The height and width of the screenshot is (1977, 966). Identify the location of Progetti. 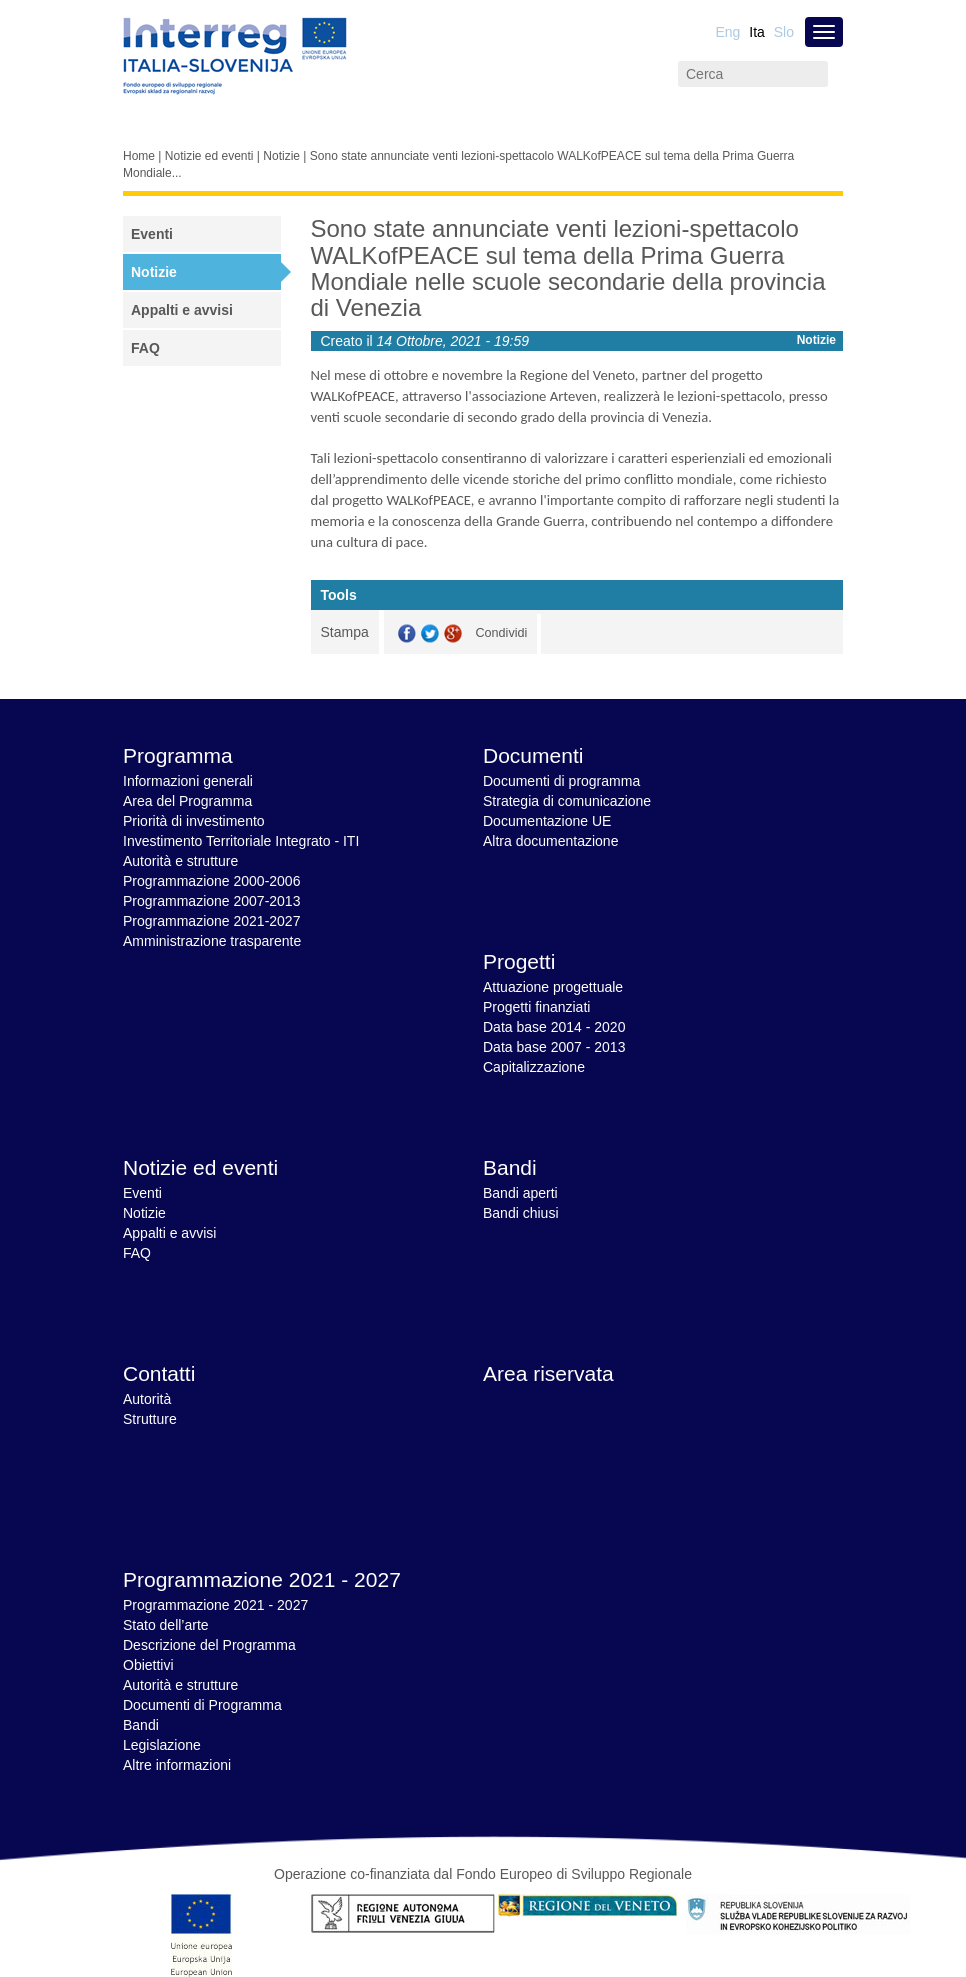
(519, 961).